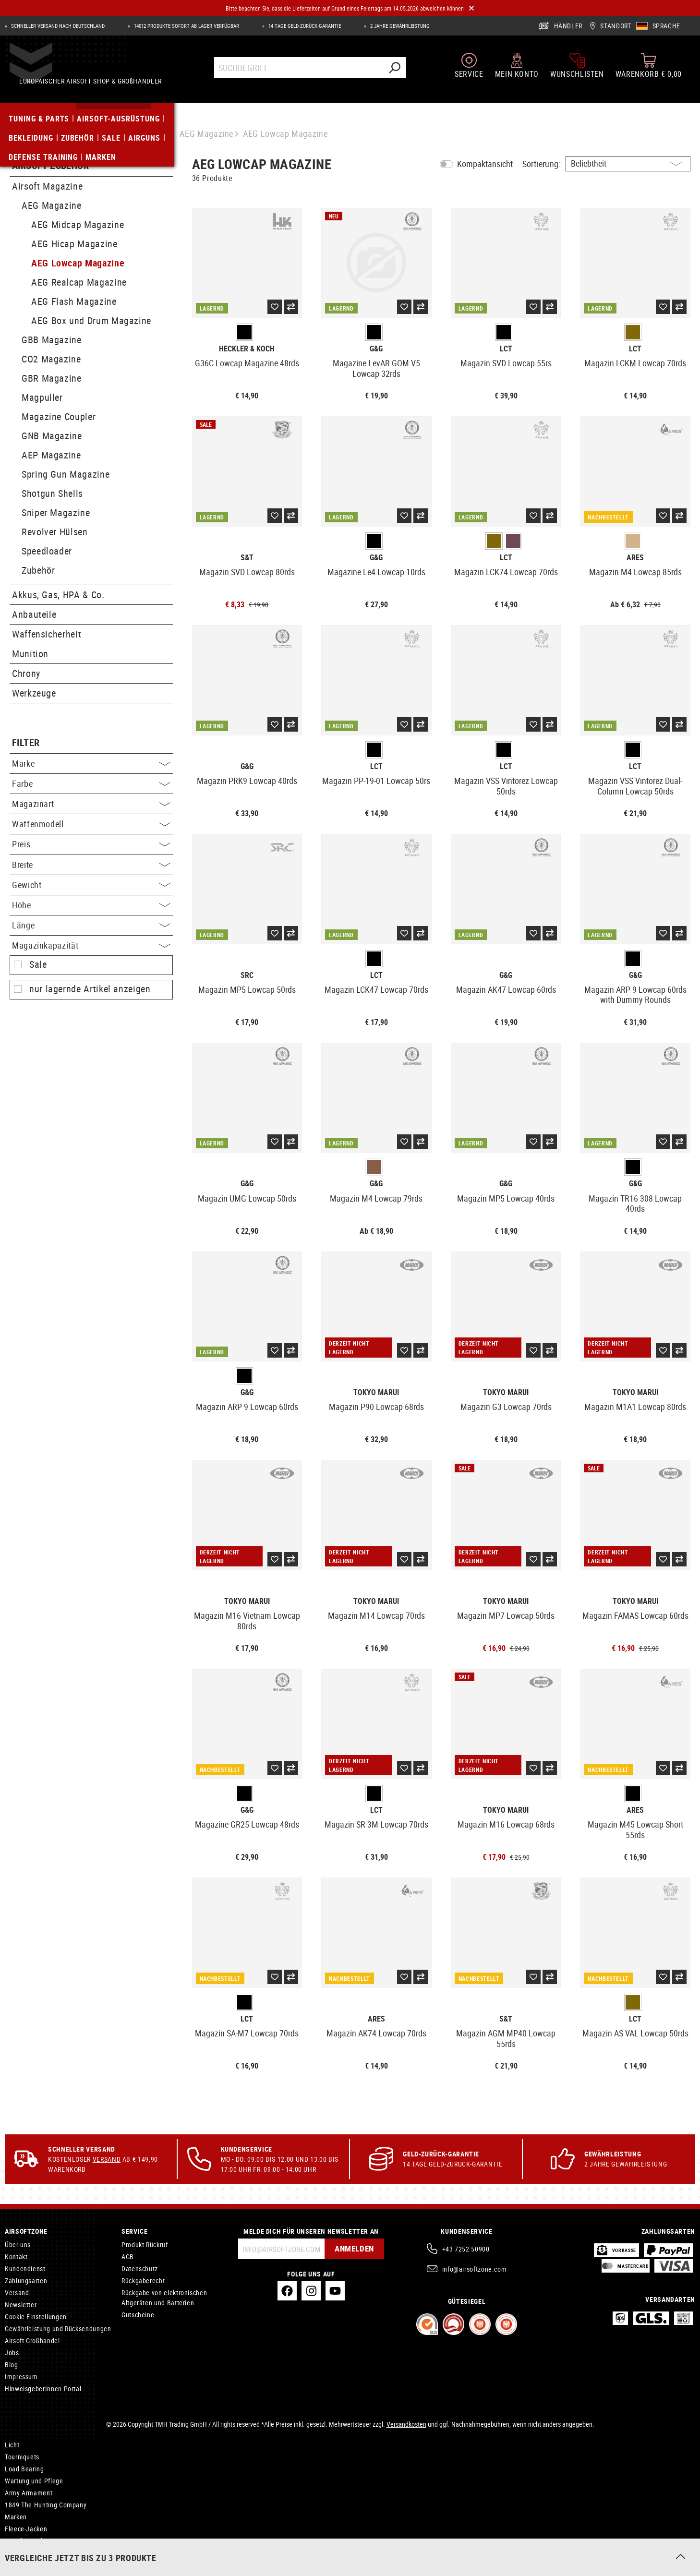 The image size is (700, 2576). I want to click on Magazinart, so click(91, 803).